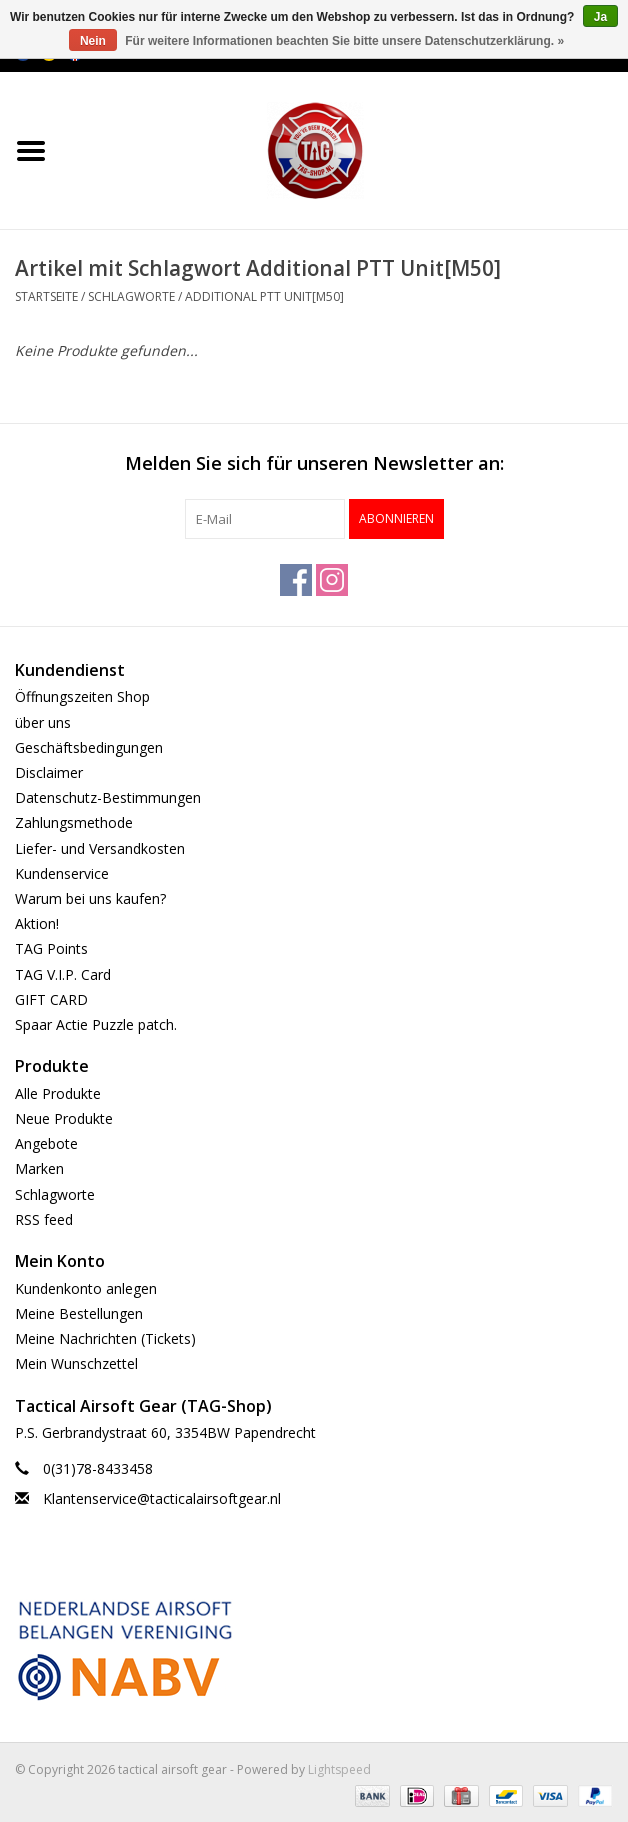  I want to click on Neue Produkte, so click(64, 1118).